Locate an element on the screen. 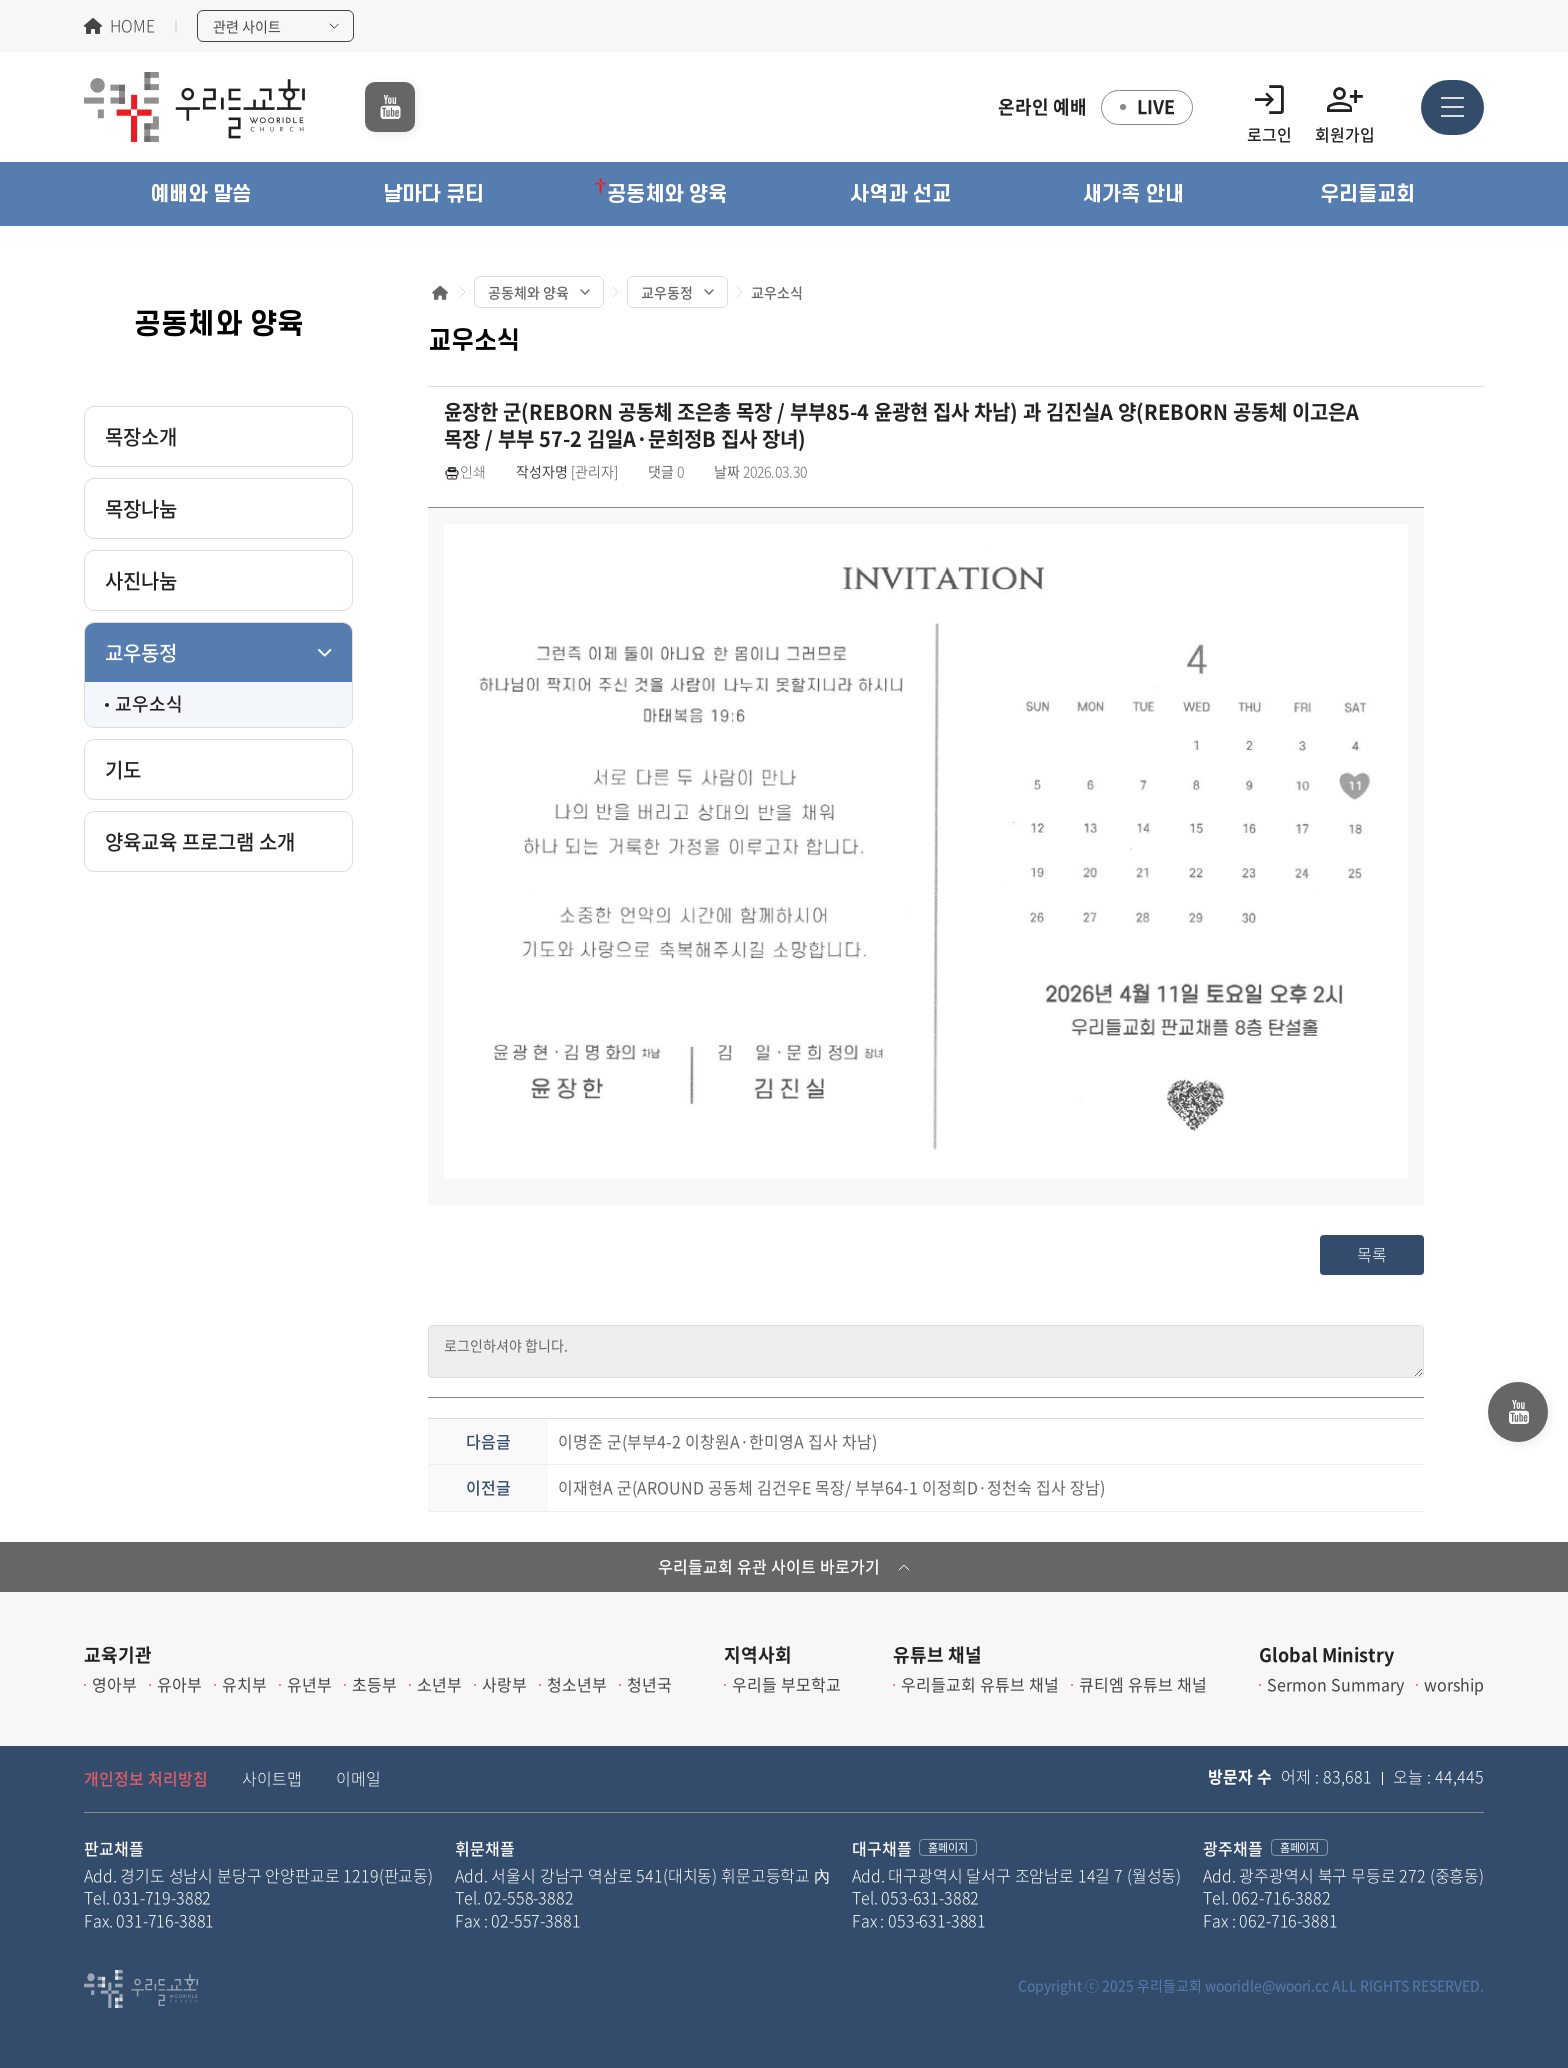  유치부 is located at coordinates (244, 1684).